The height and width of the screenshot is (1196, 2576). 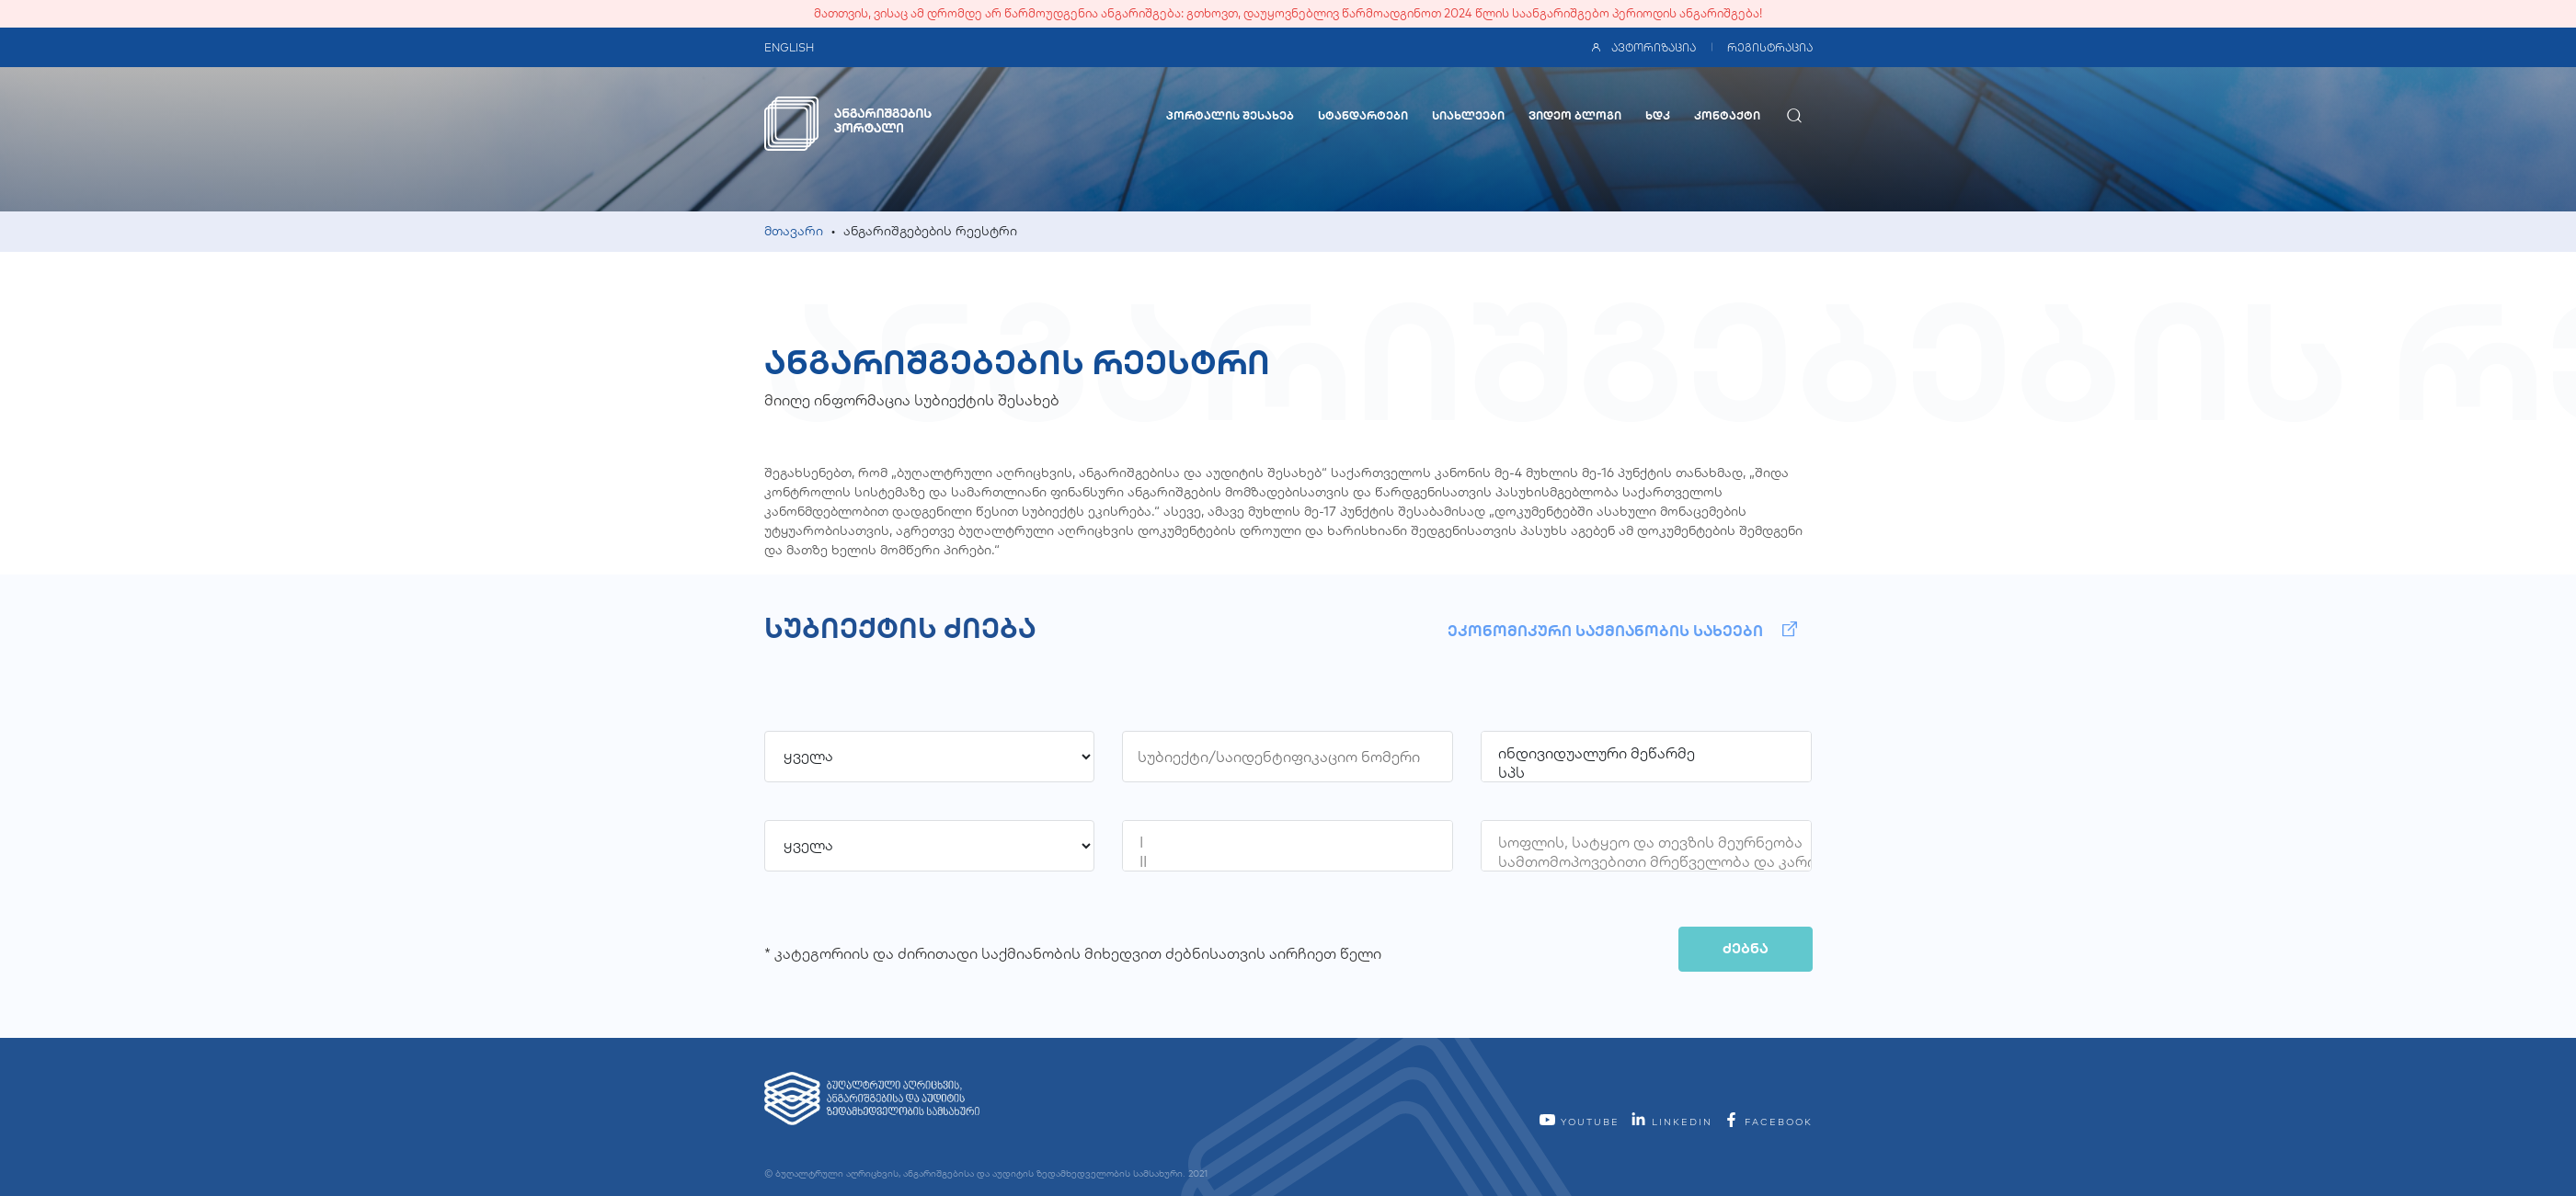 What do you see at coordinates (1727, 115) in the screenshot?
I see `კონტაქტი` at bounding box center [1727, 115].